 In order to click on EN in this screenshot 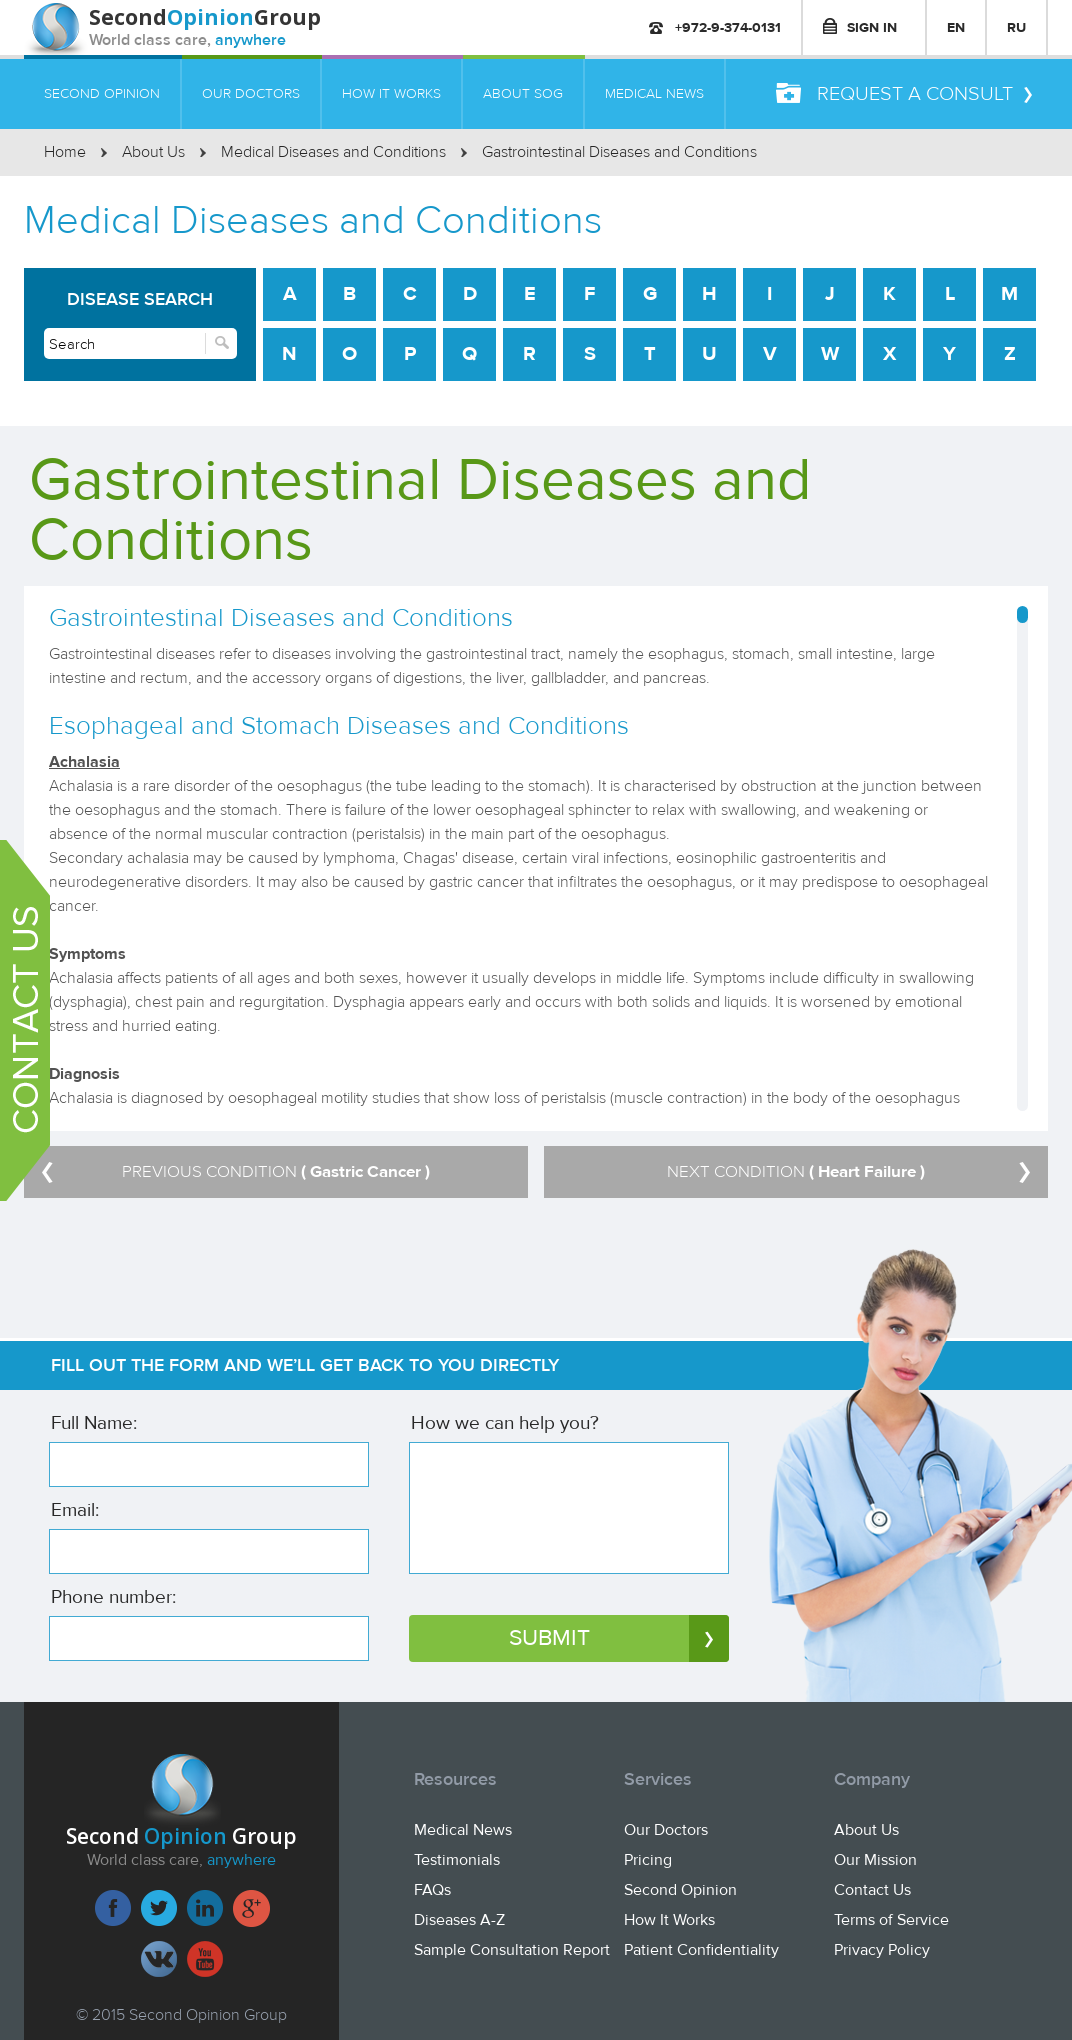, I will do `click(956, 27)`.